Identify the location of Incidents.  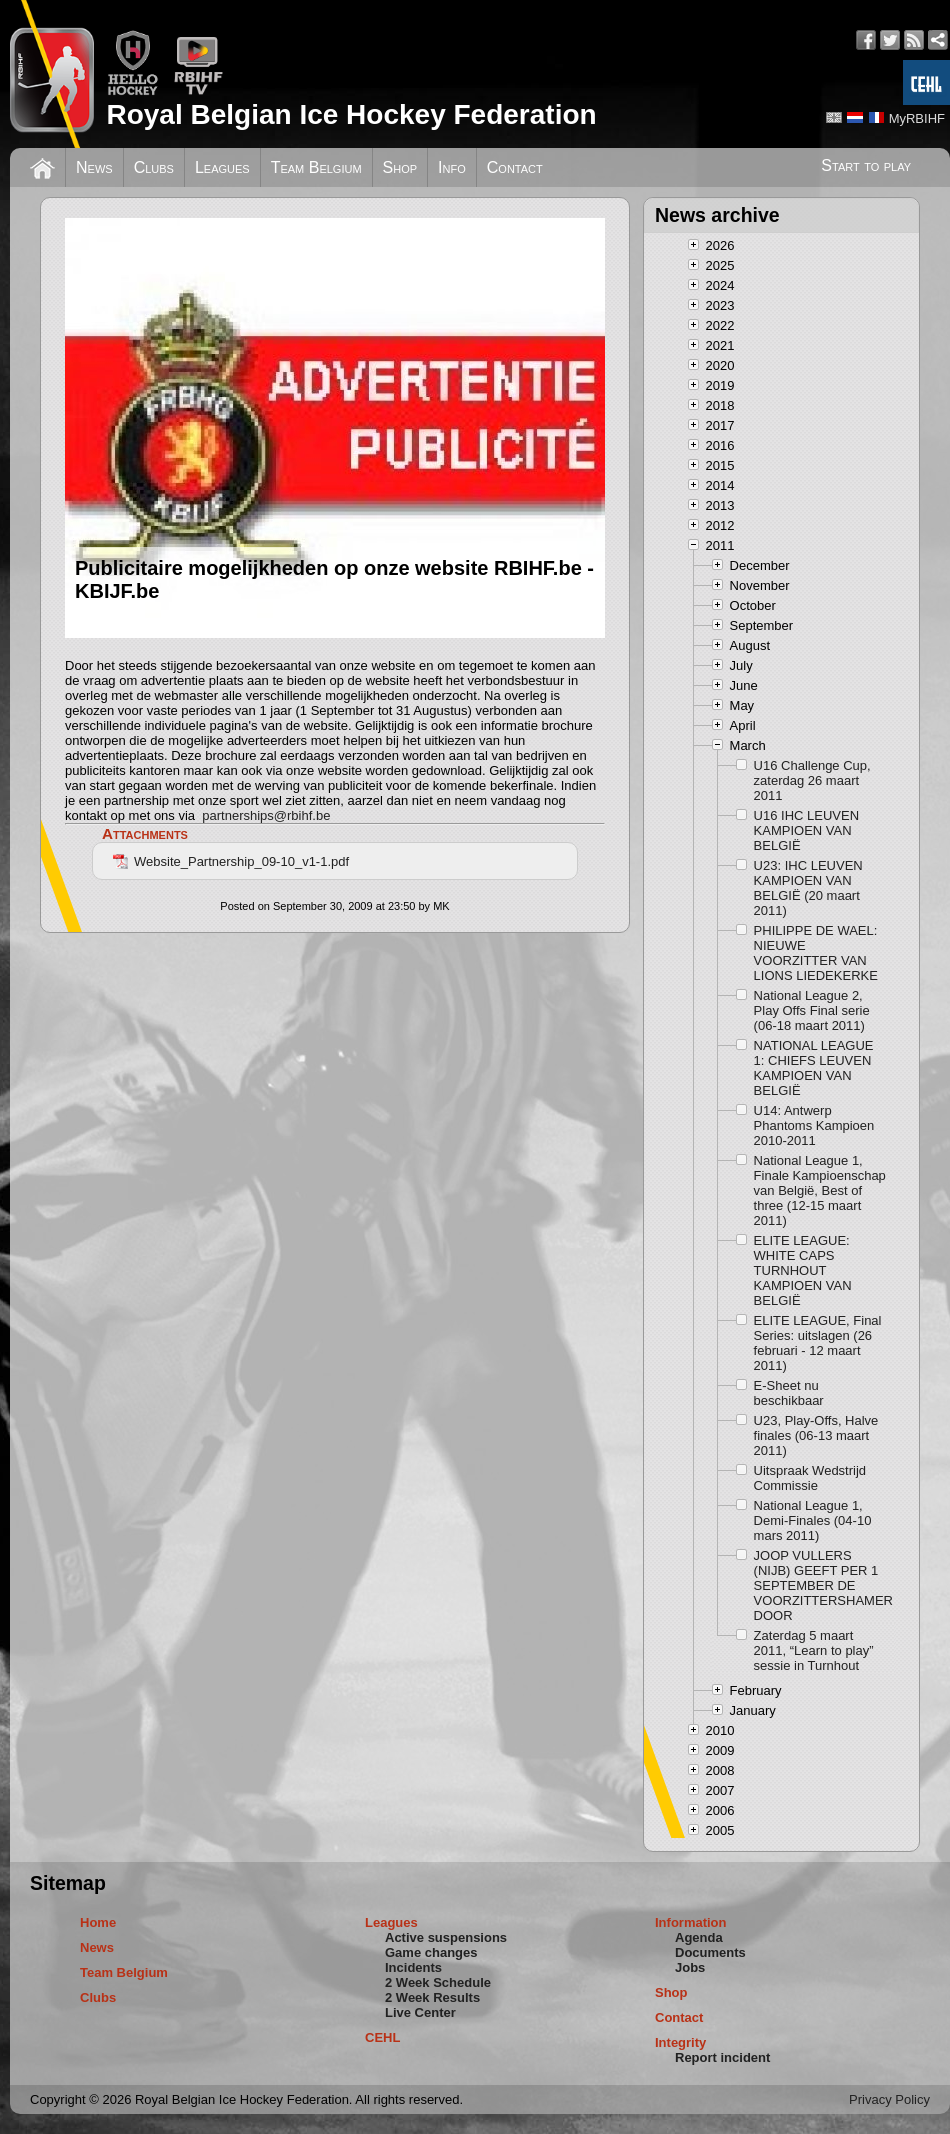
(413, 1967).